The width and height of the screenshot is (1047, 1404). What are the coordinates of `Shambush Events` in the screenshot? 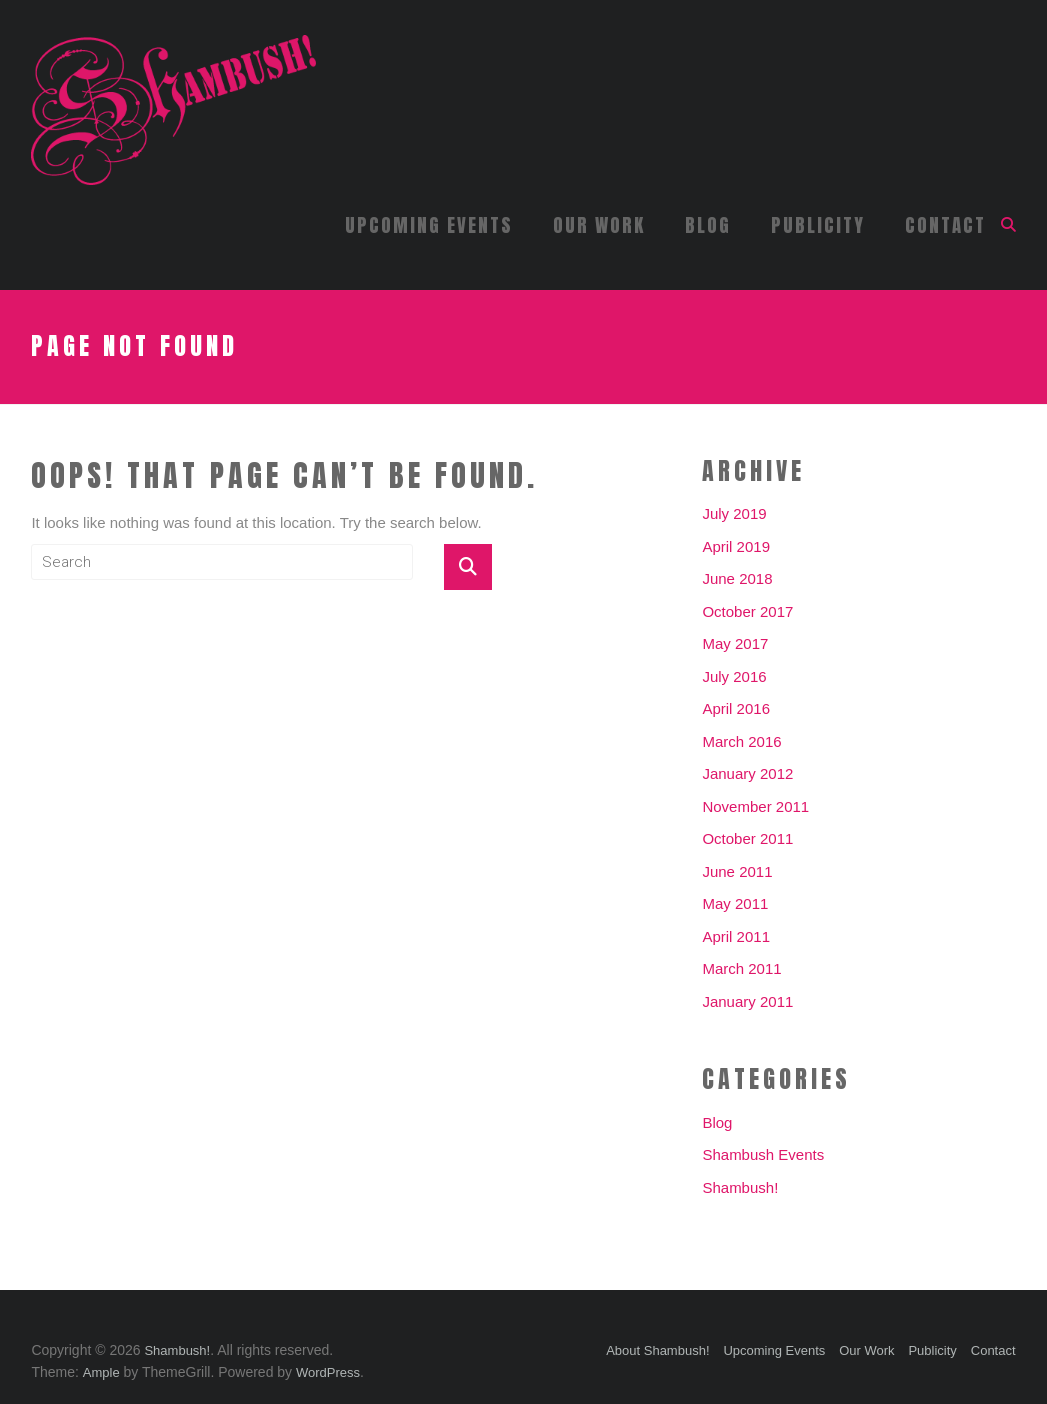 It's located at (763, 1154).